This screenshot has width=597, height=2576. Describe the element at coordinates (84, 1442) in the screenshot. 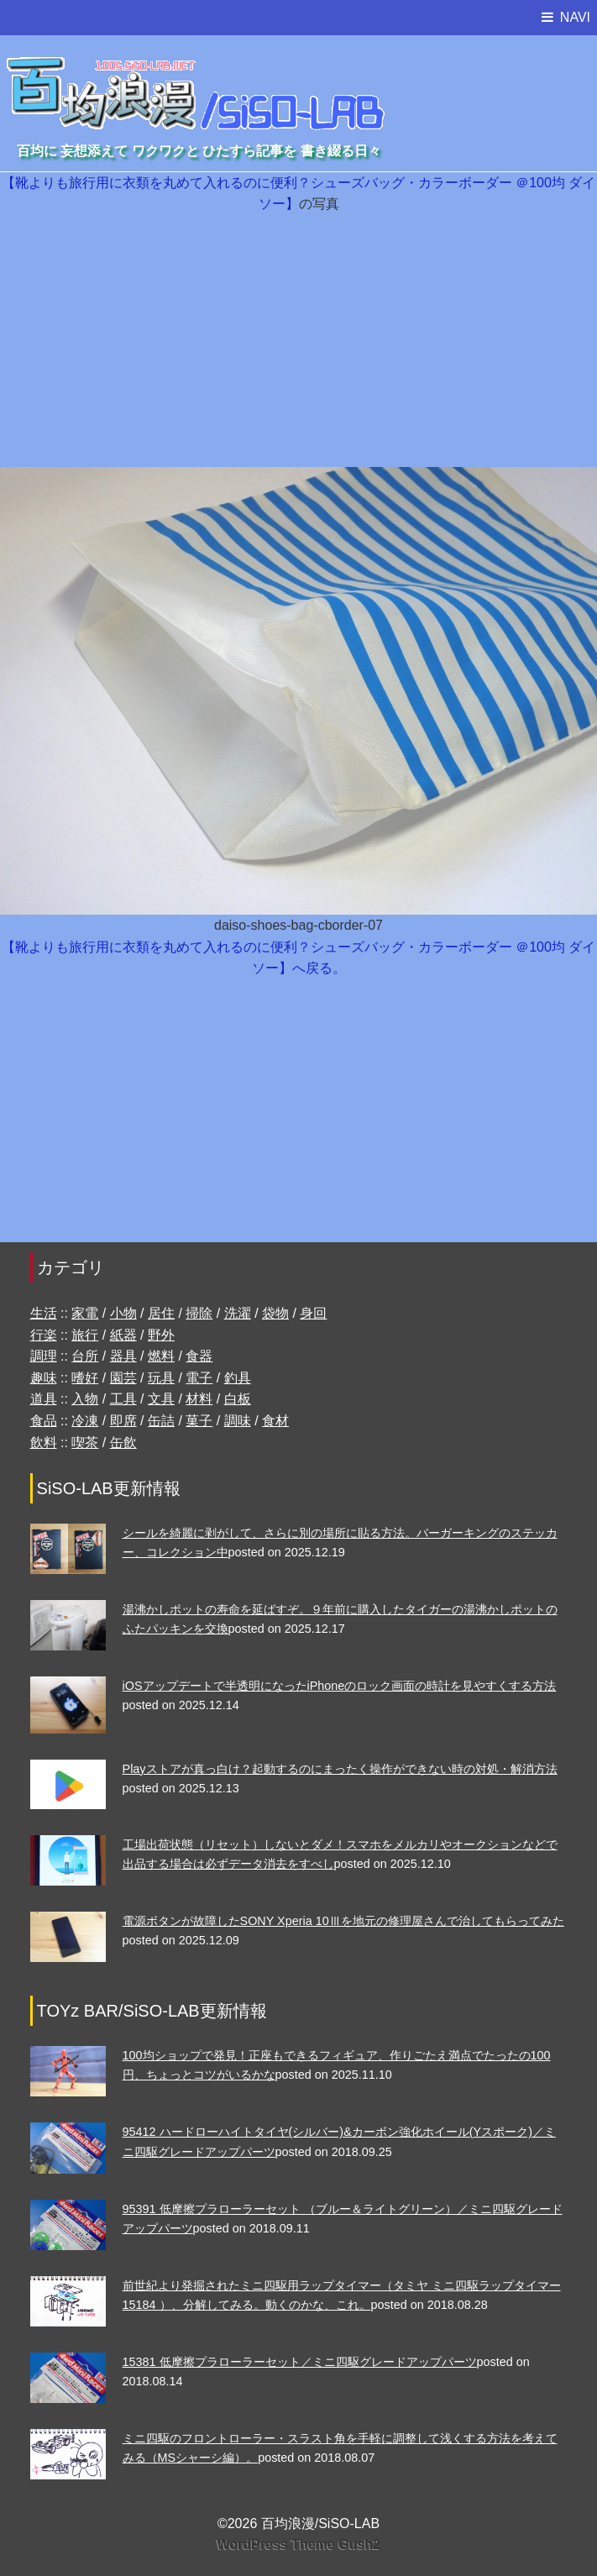

I see `喫茶` at that location.